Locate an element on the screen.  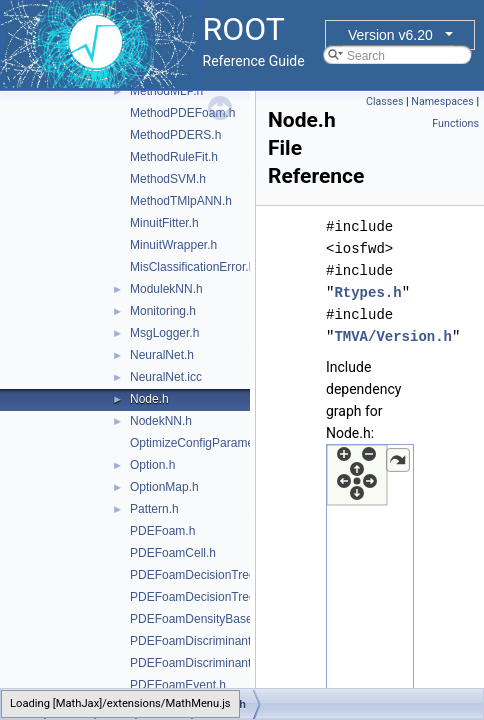
Monitoring.h is located at coordinates (163, 311).